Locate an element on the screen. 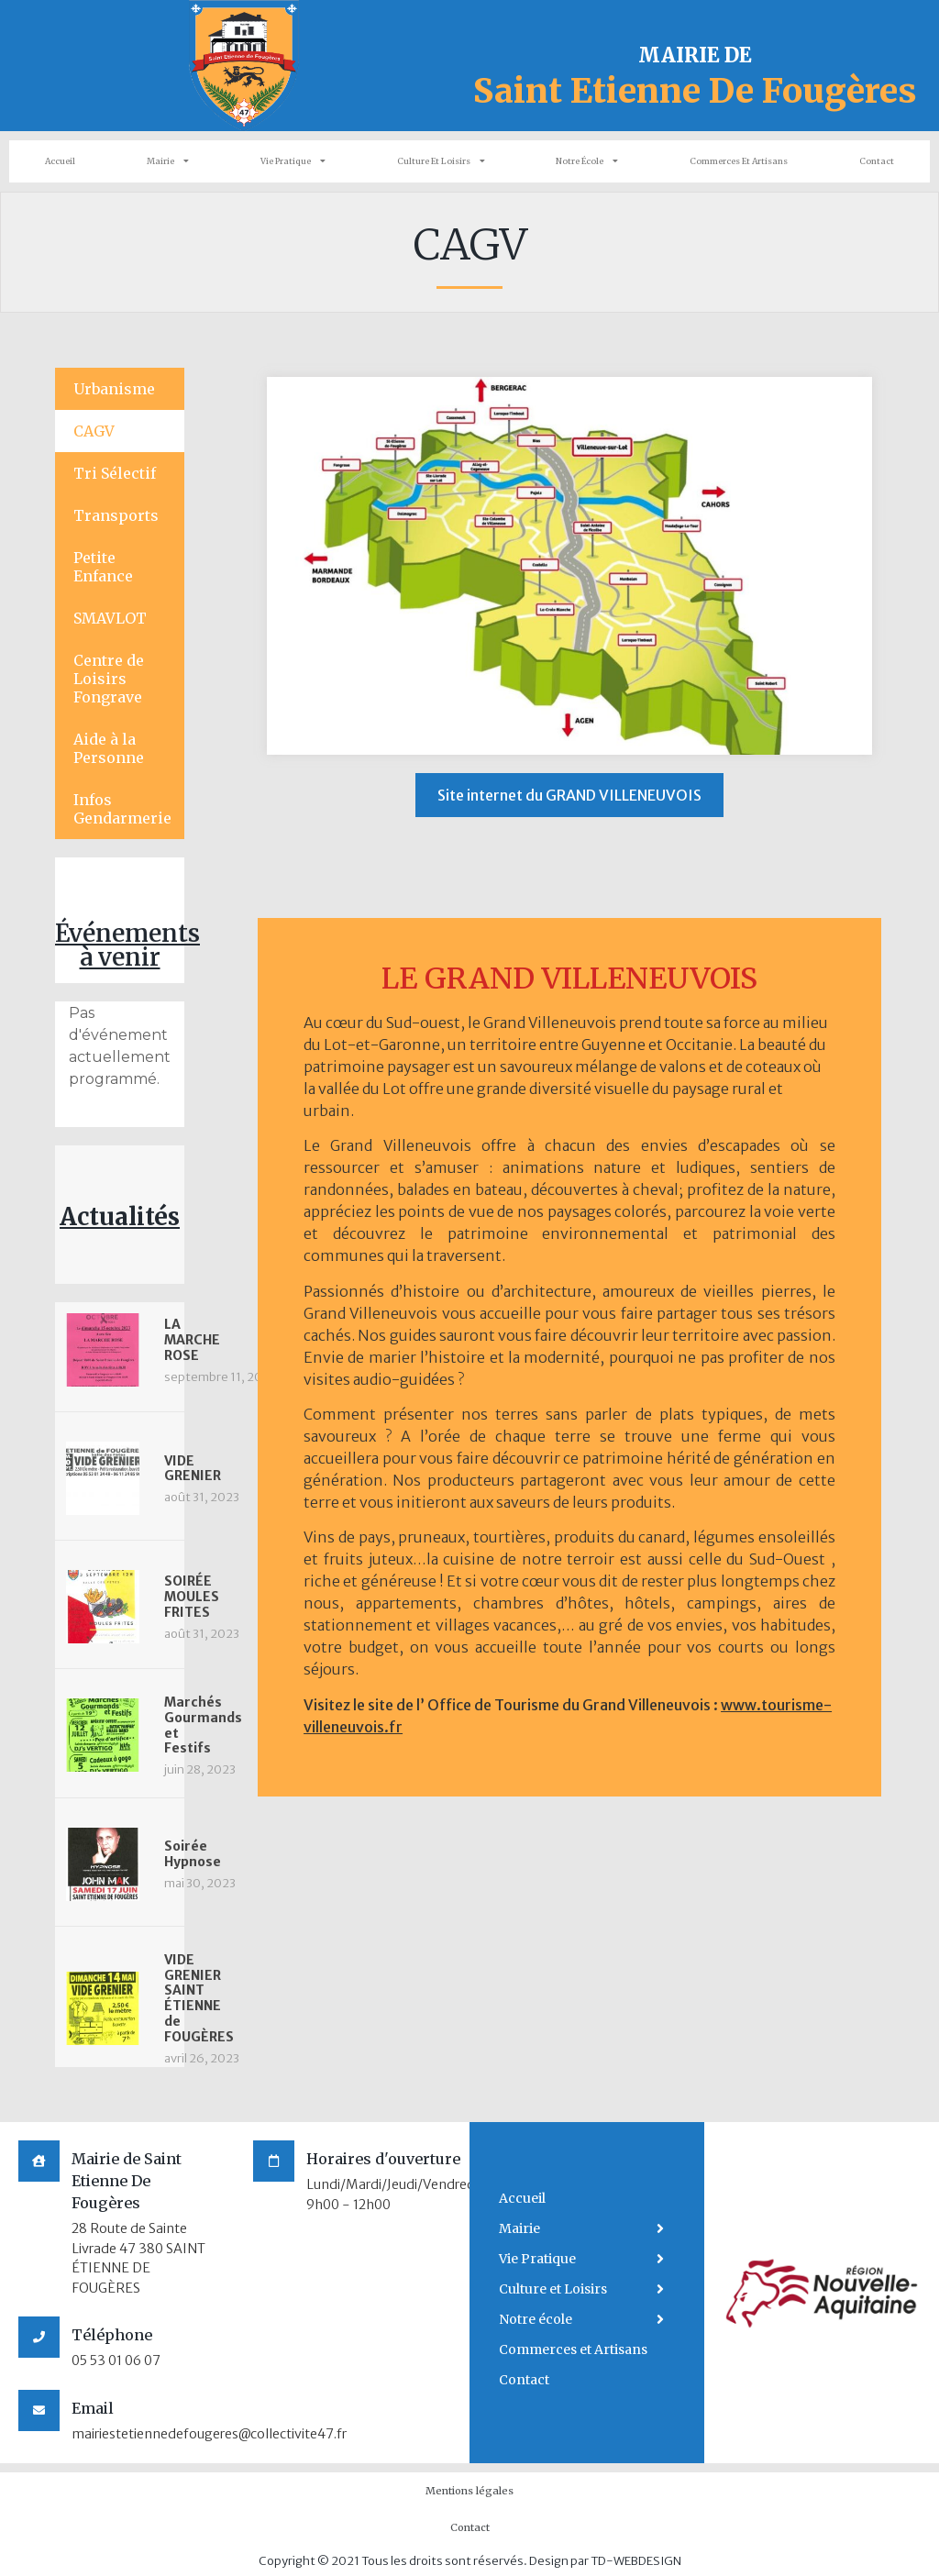 This screenshot has height=2576, width=939. CAGV is located at coordinates (94, 431).